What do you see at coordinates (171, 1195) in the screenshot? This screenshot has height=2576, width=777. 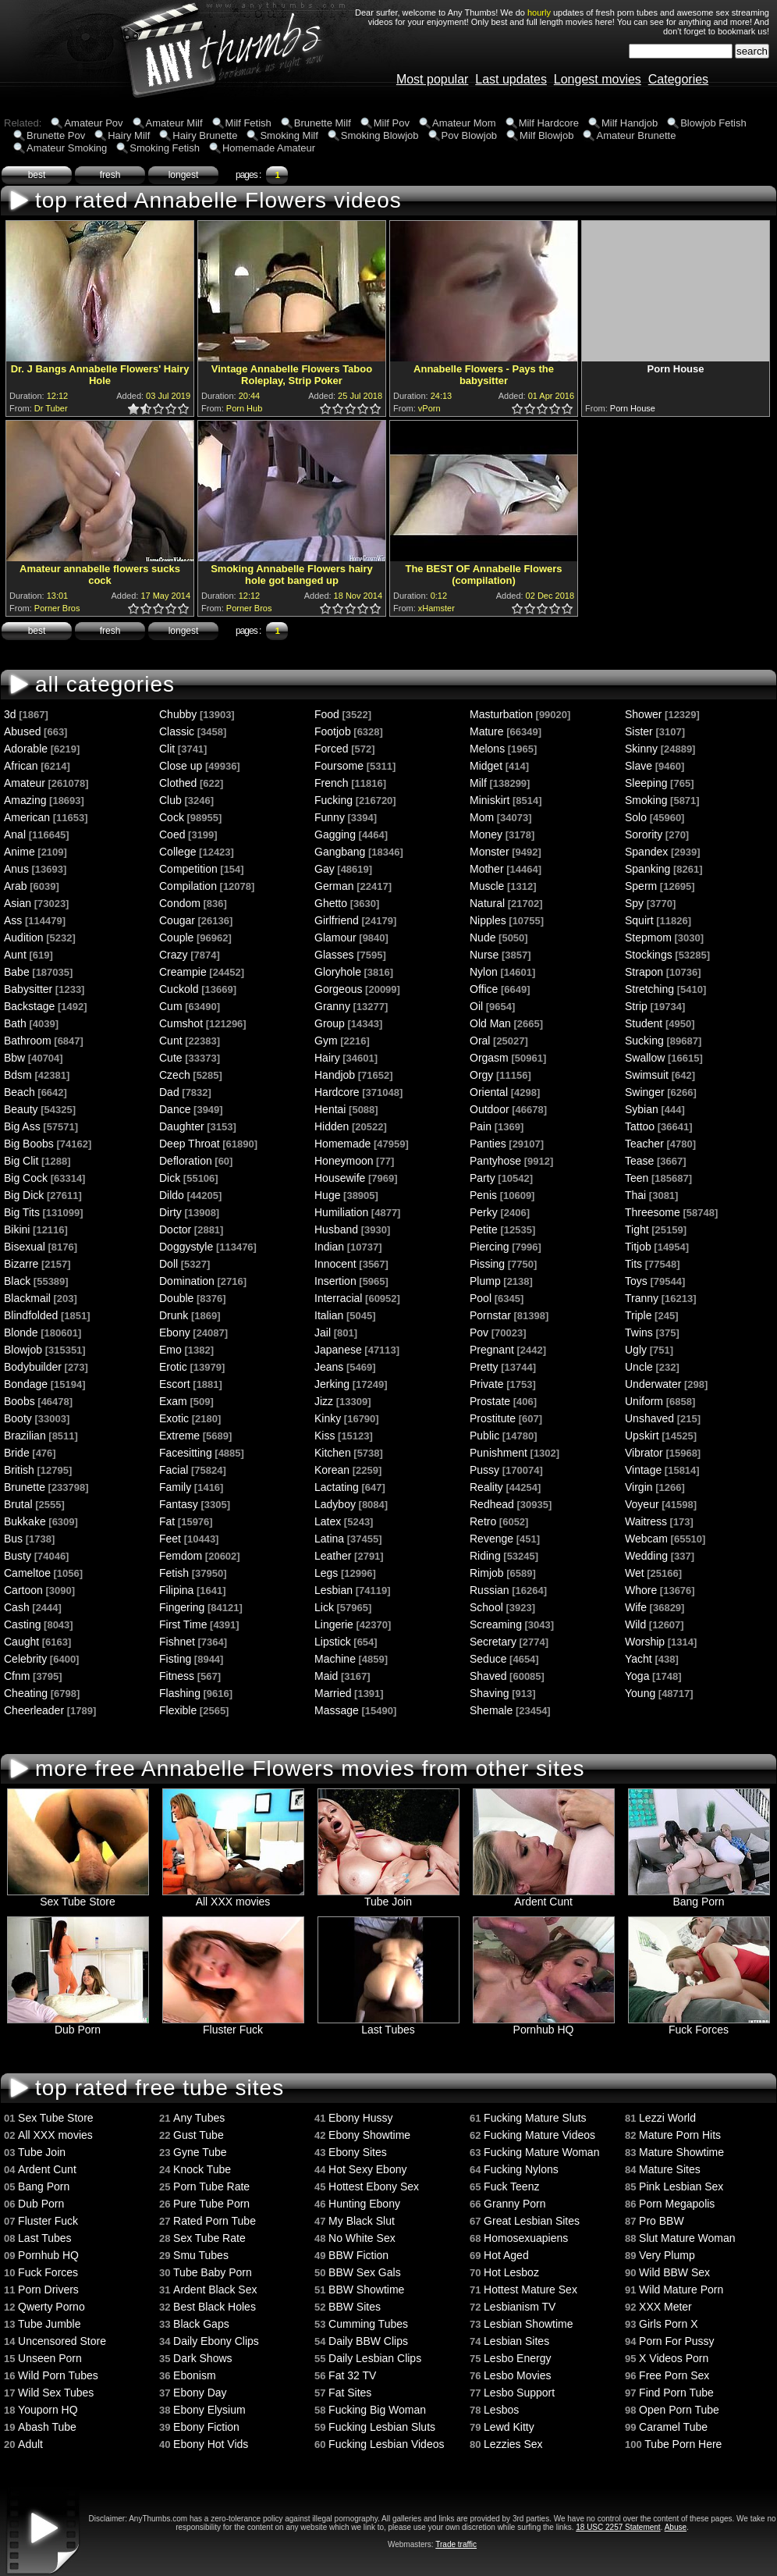 I see `Dildo` at bounding box center [171, 1195].